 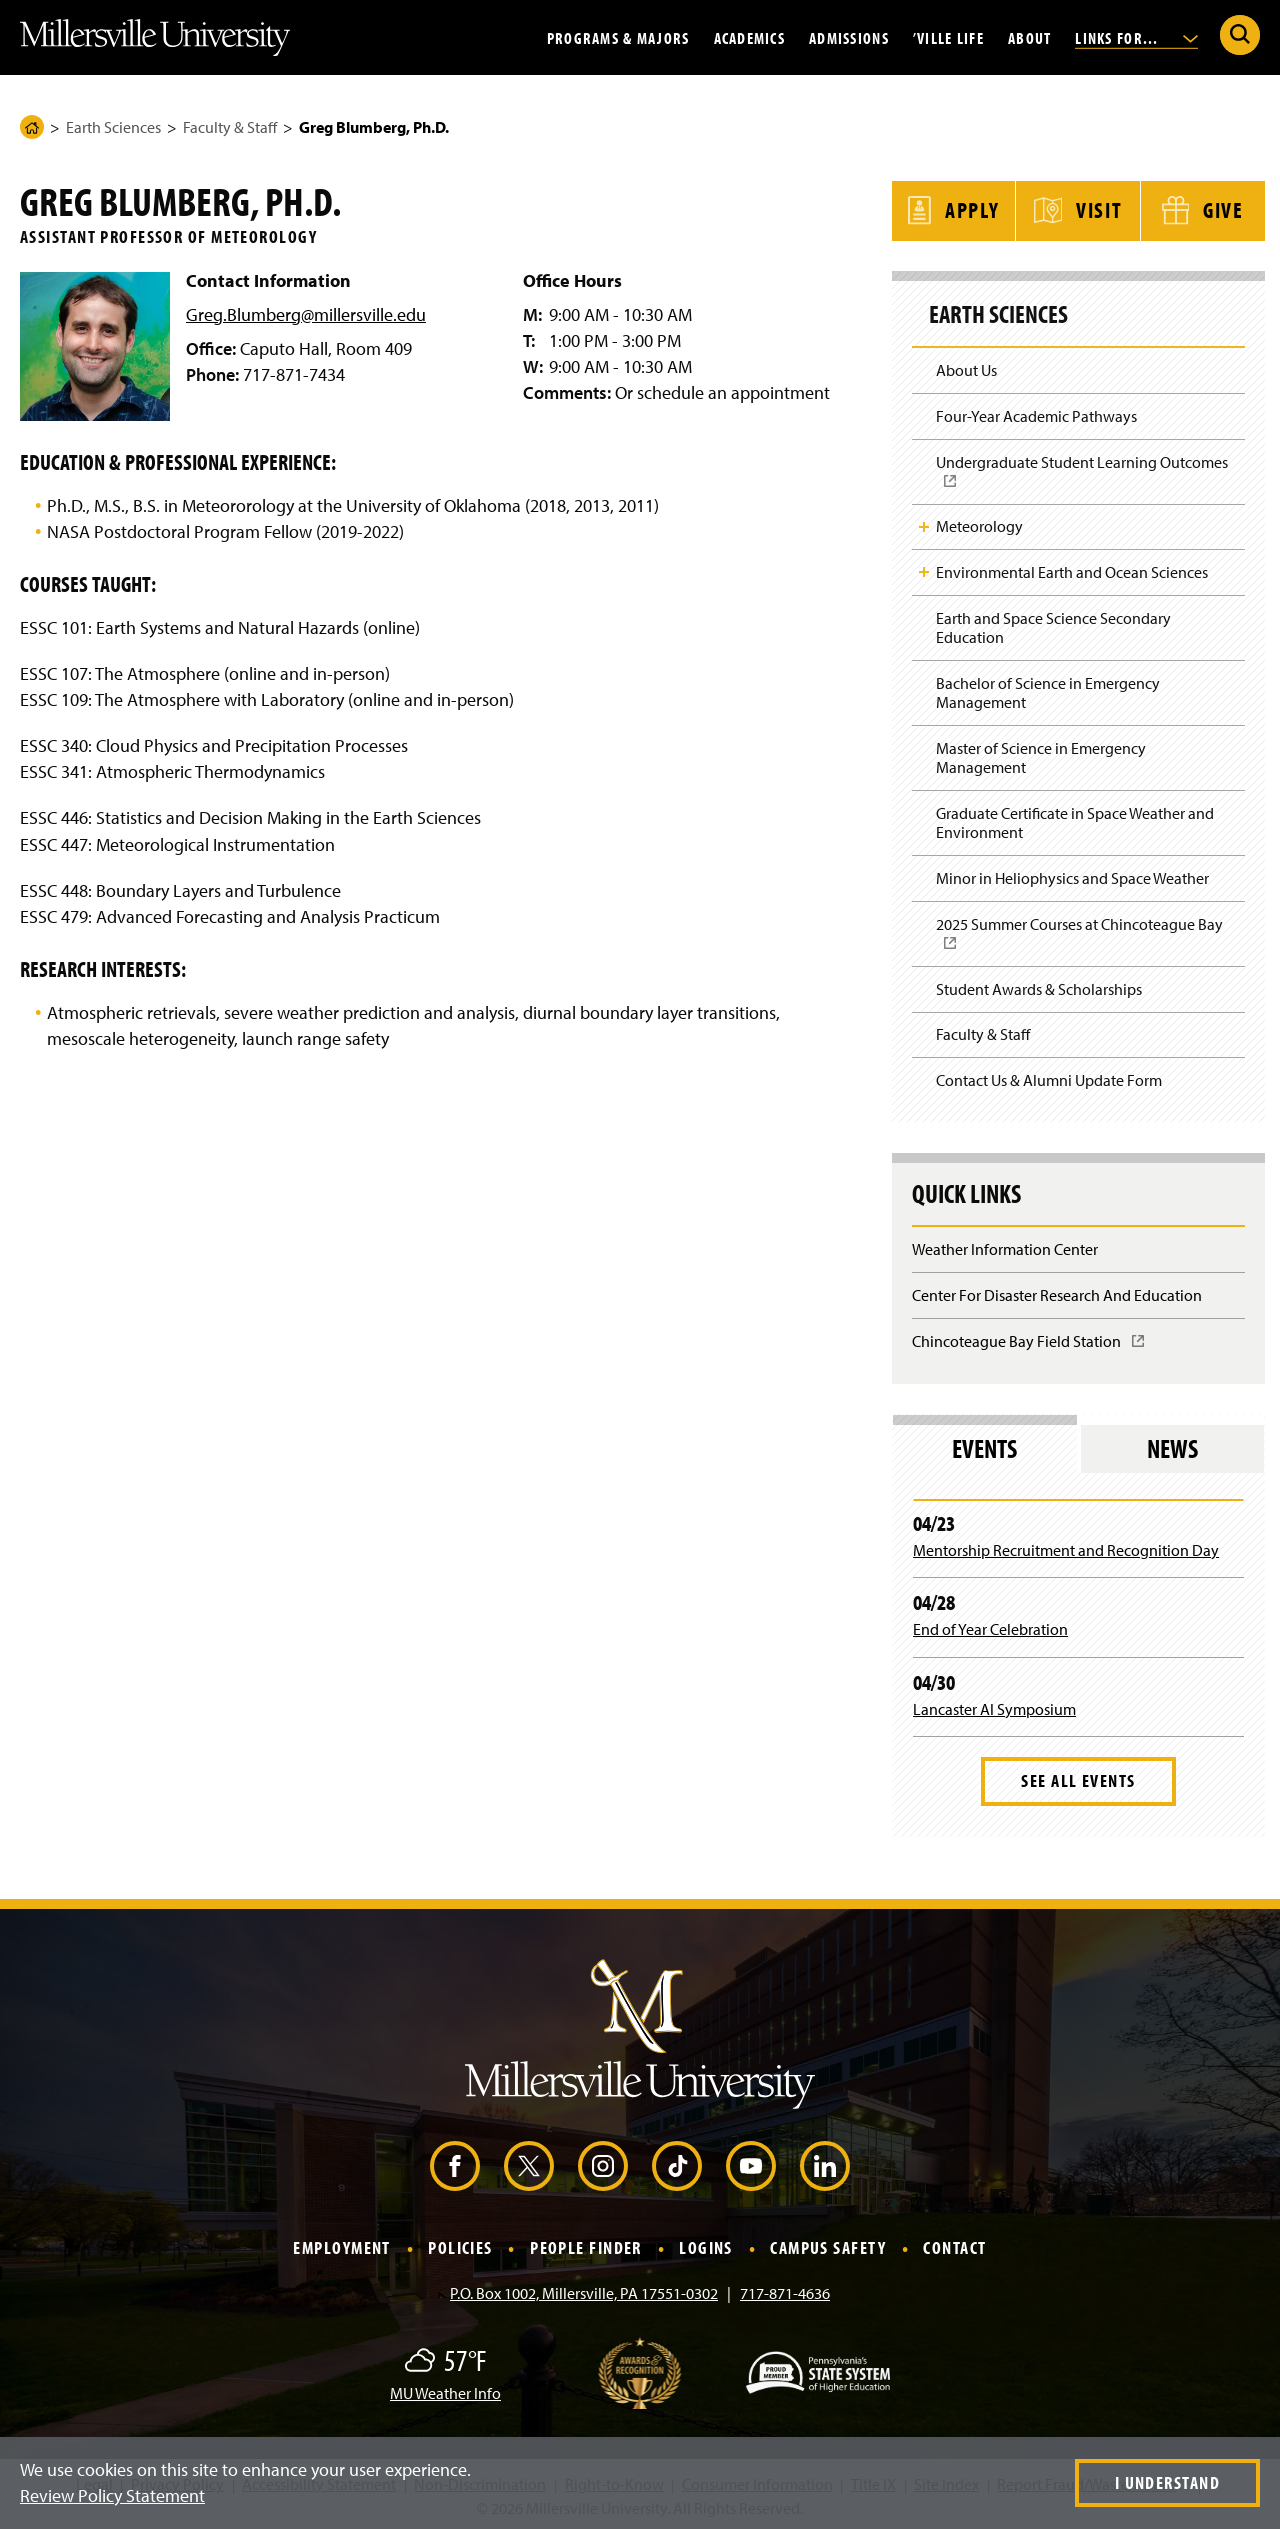 I want to click on Toggle Child Navigation, so click(x=924, y=524).